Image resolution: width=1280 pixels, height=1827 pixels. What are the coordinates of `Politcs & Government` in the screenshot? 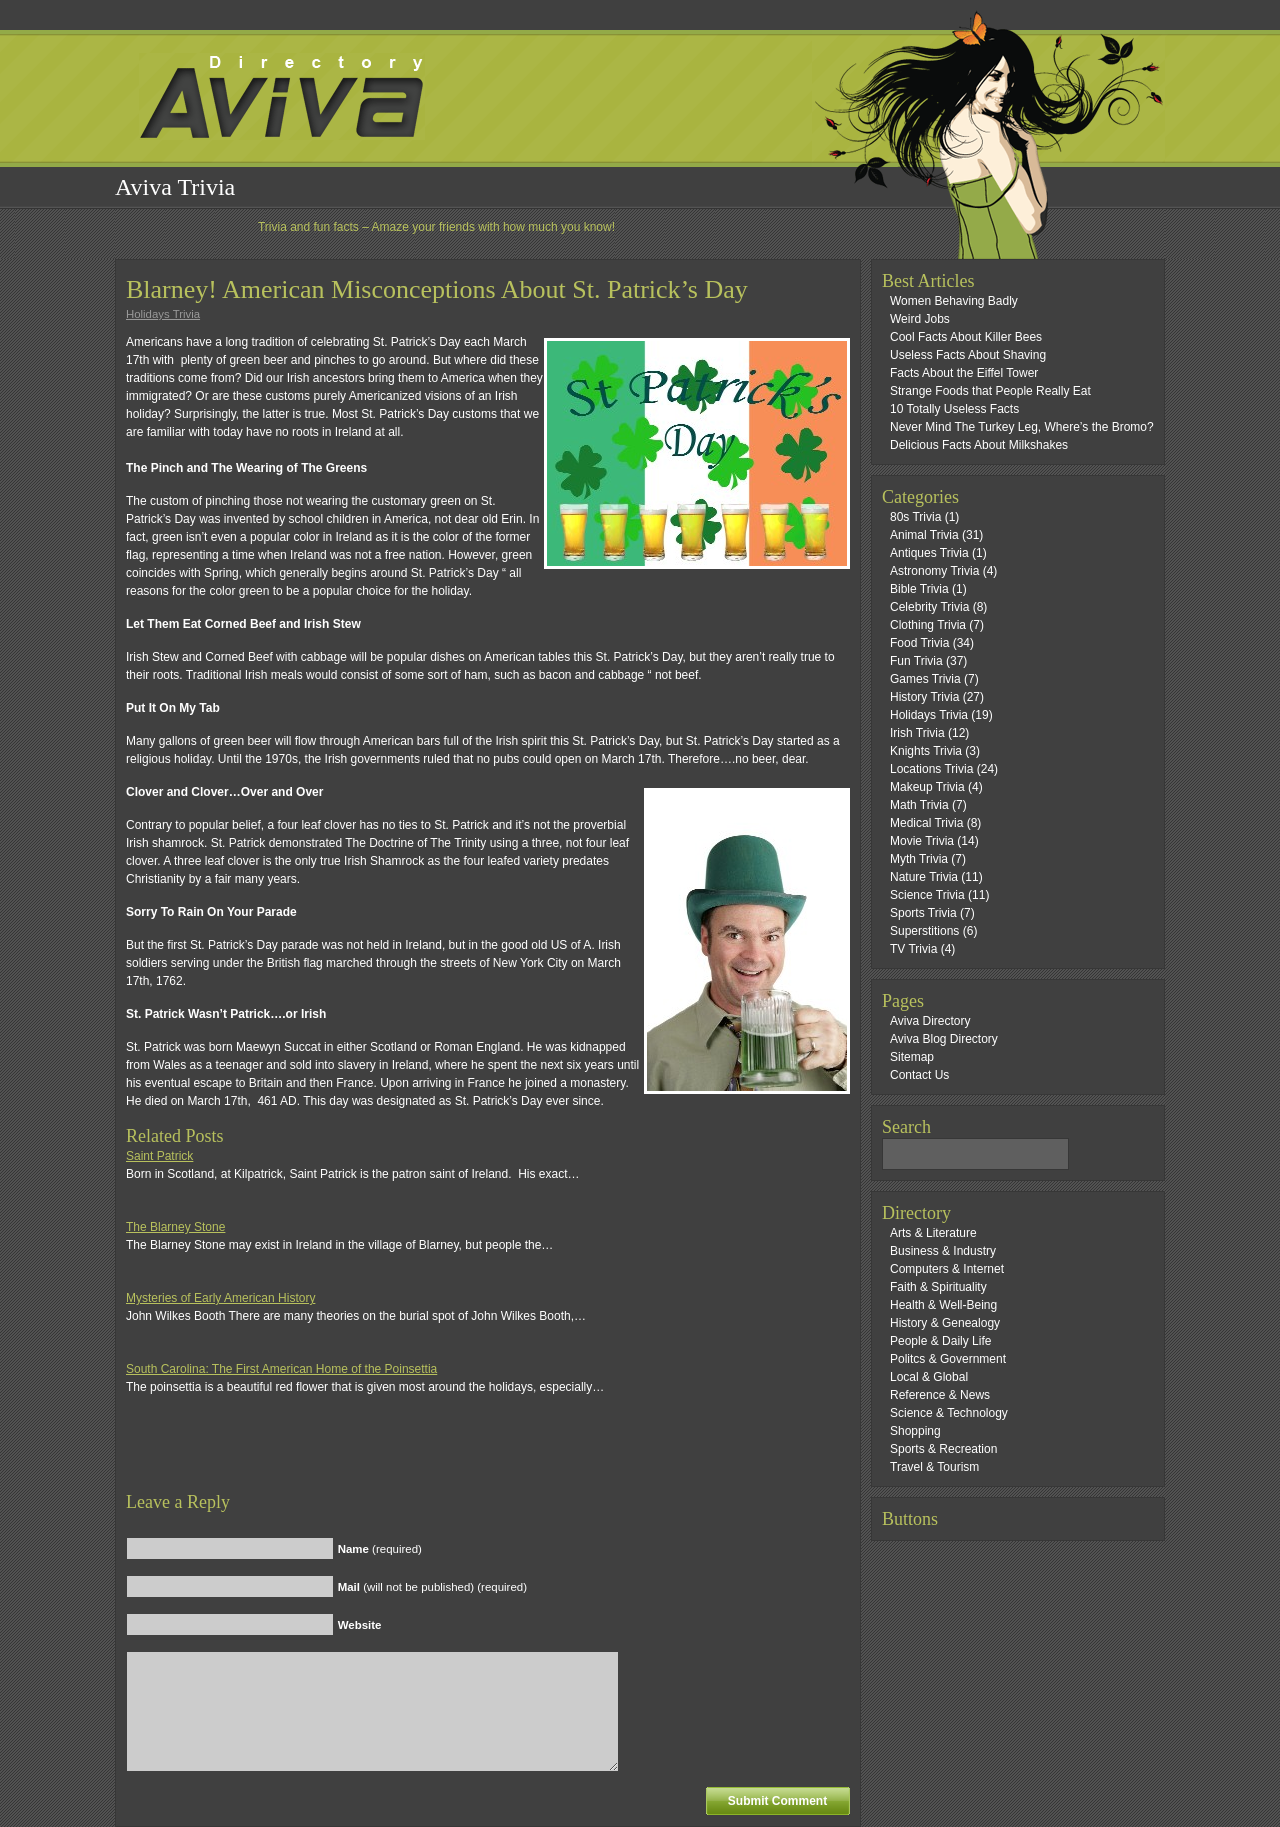 It's located at (948, 1359).